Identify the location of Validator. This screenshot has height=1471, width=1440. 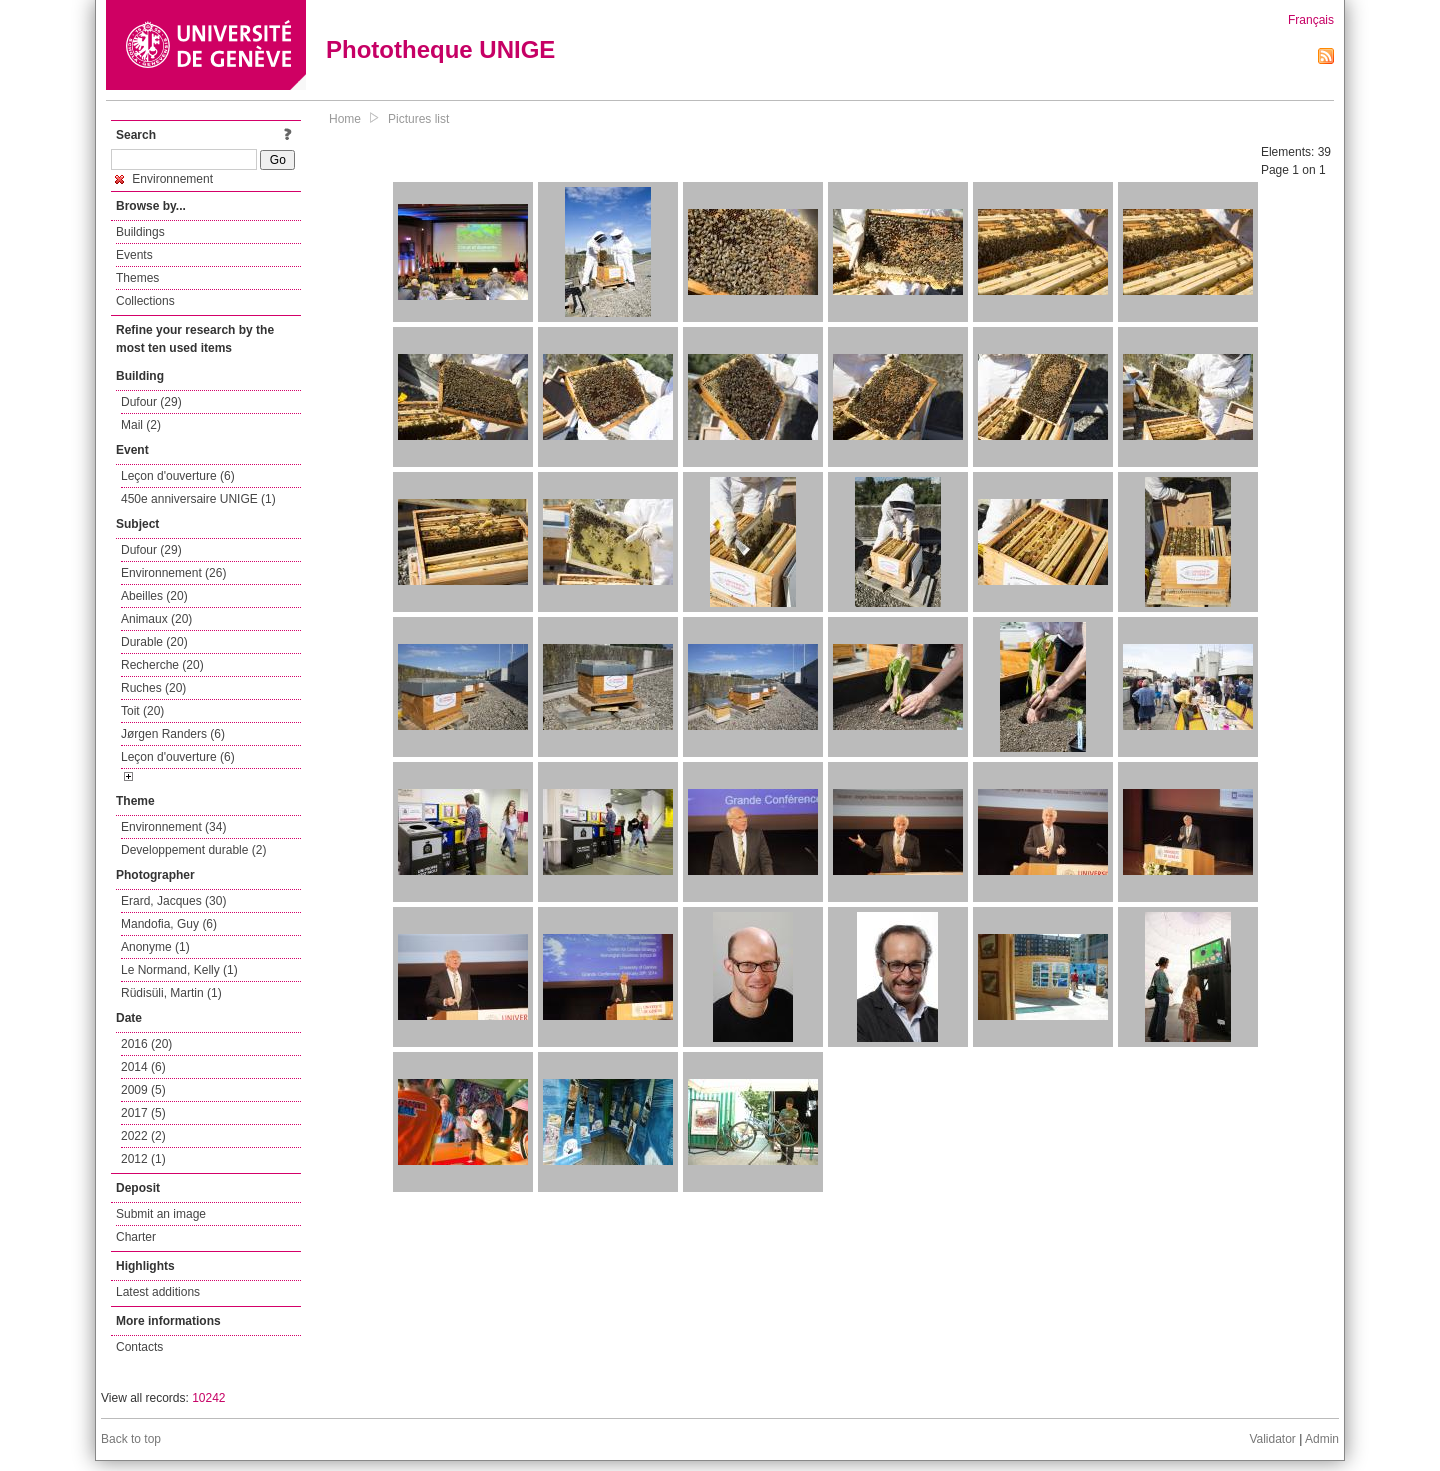
(1272, 1439).